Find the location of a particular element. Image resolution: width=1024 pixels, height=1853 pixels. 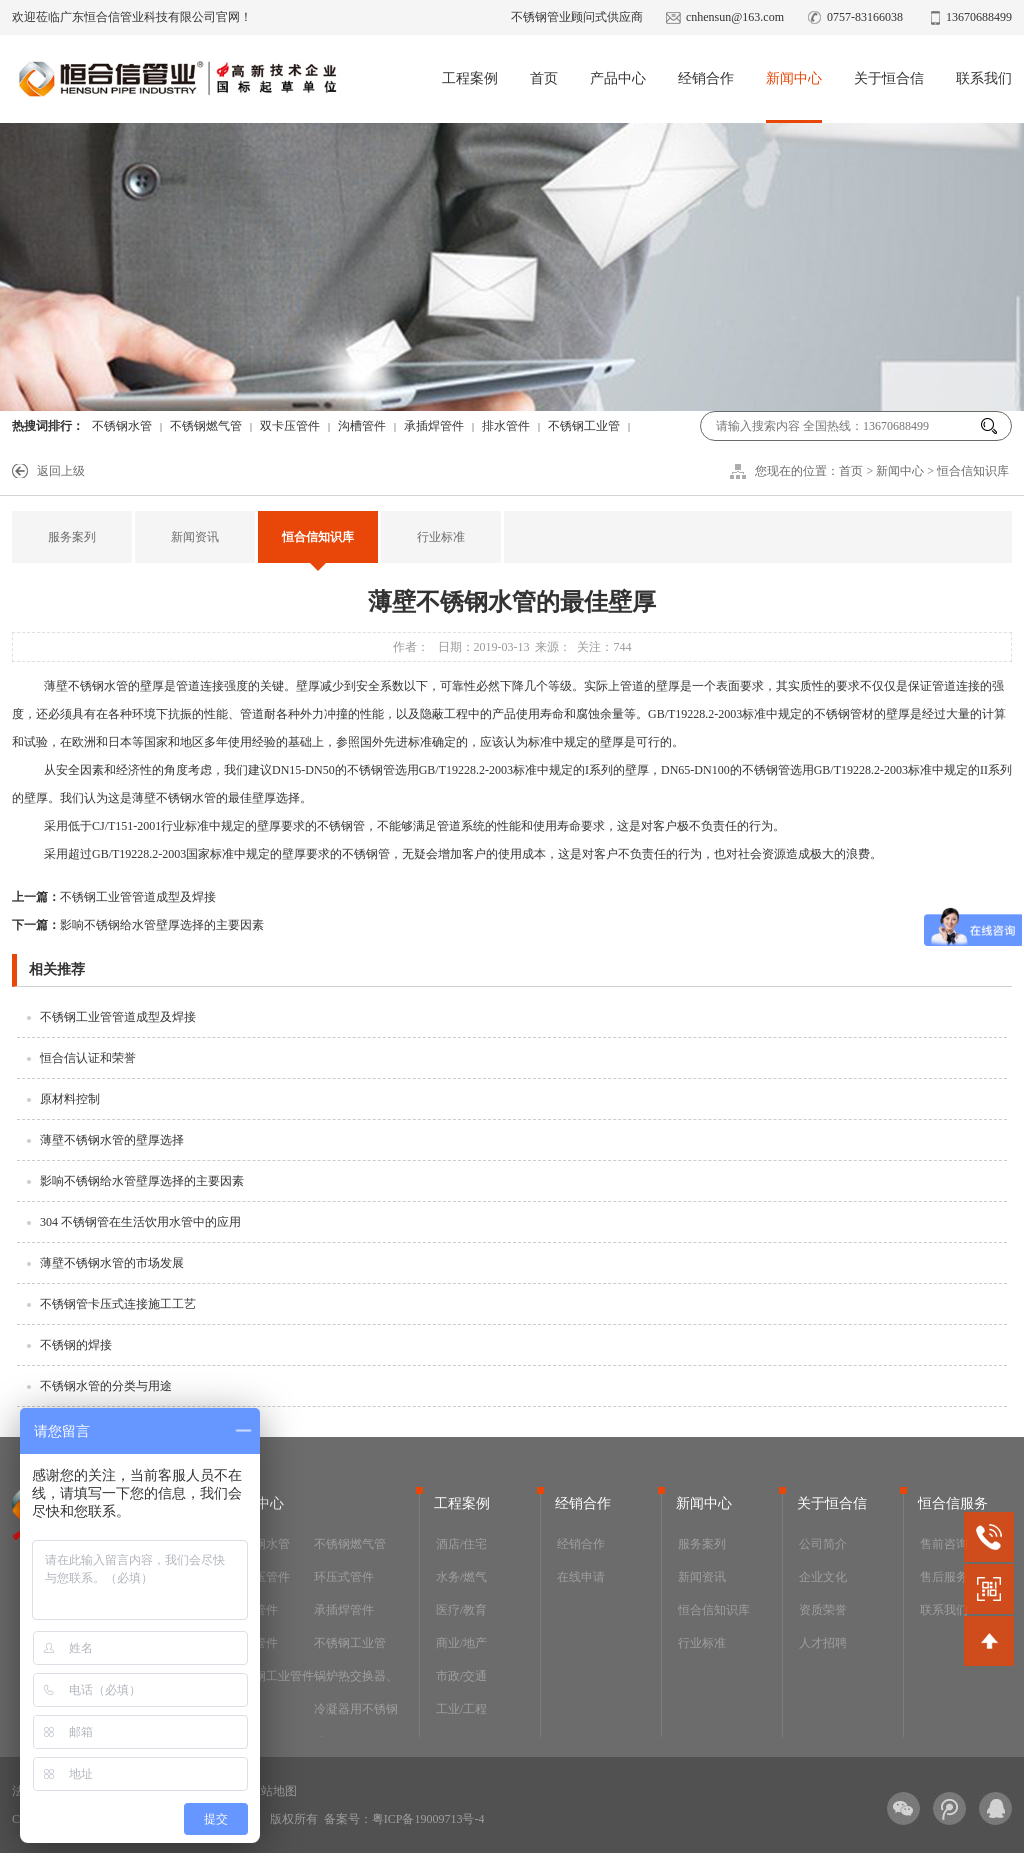

薄壁不锈钢水管的壁厚选择 is located at coordinates (112, 1140).